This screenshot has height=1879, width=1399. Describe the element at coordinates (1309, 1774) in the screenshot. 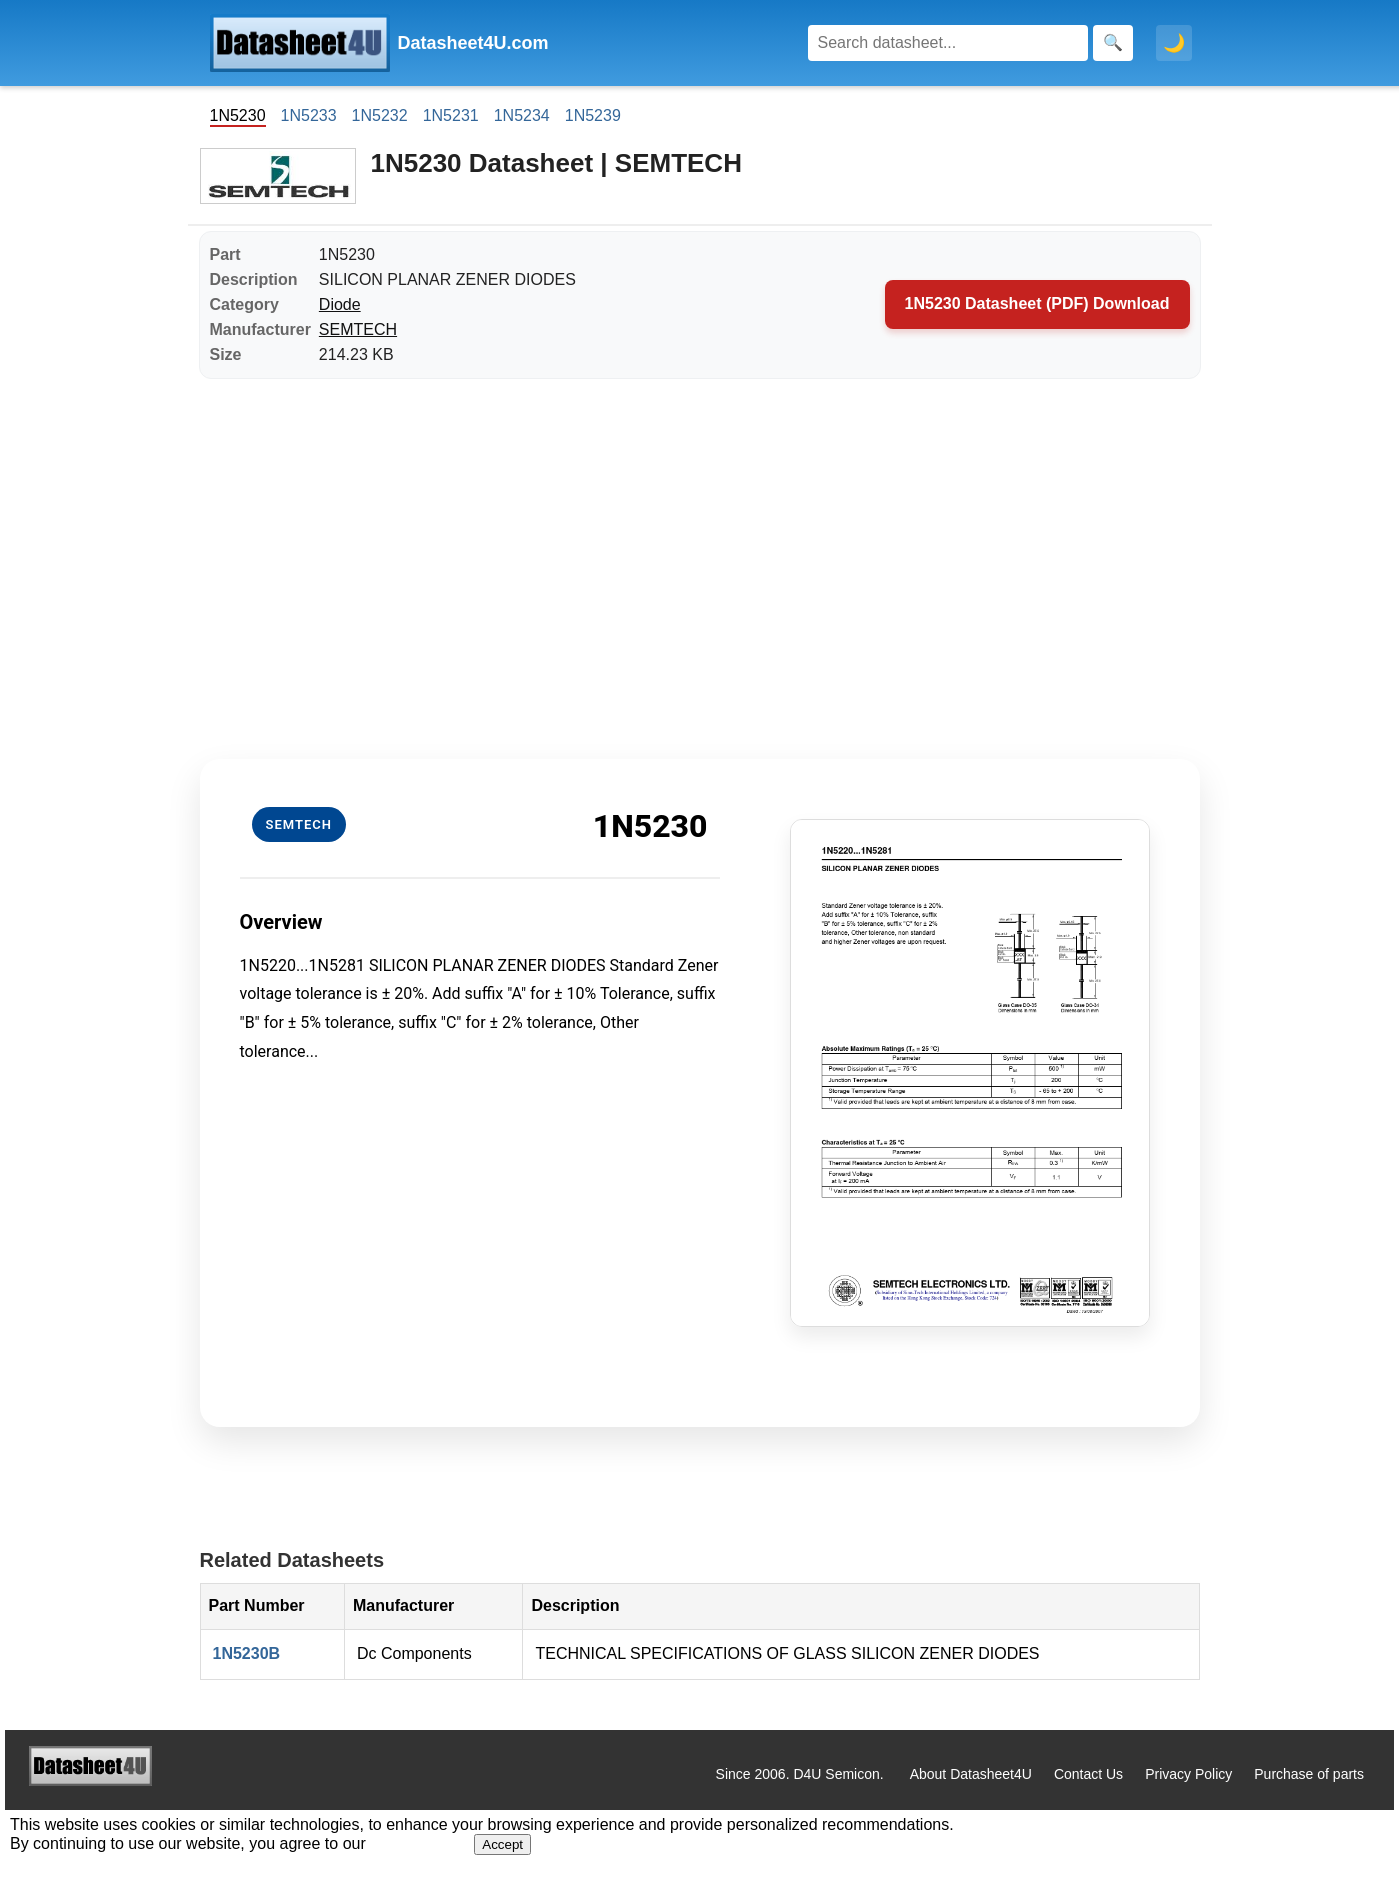

I see `Purchase of parts` at that location.